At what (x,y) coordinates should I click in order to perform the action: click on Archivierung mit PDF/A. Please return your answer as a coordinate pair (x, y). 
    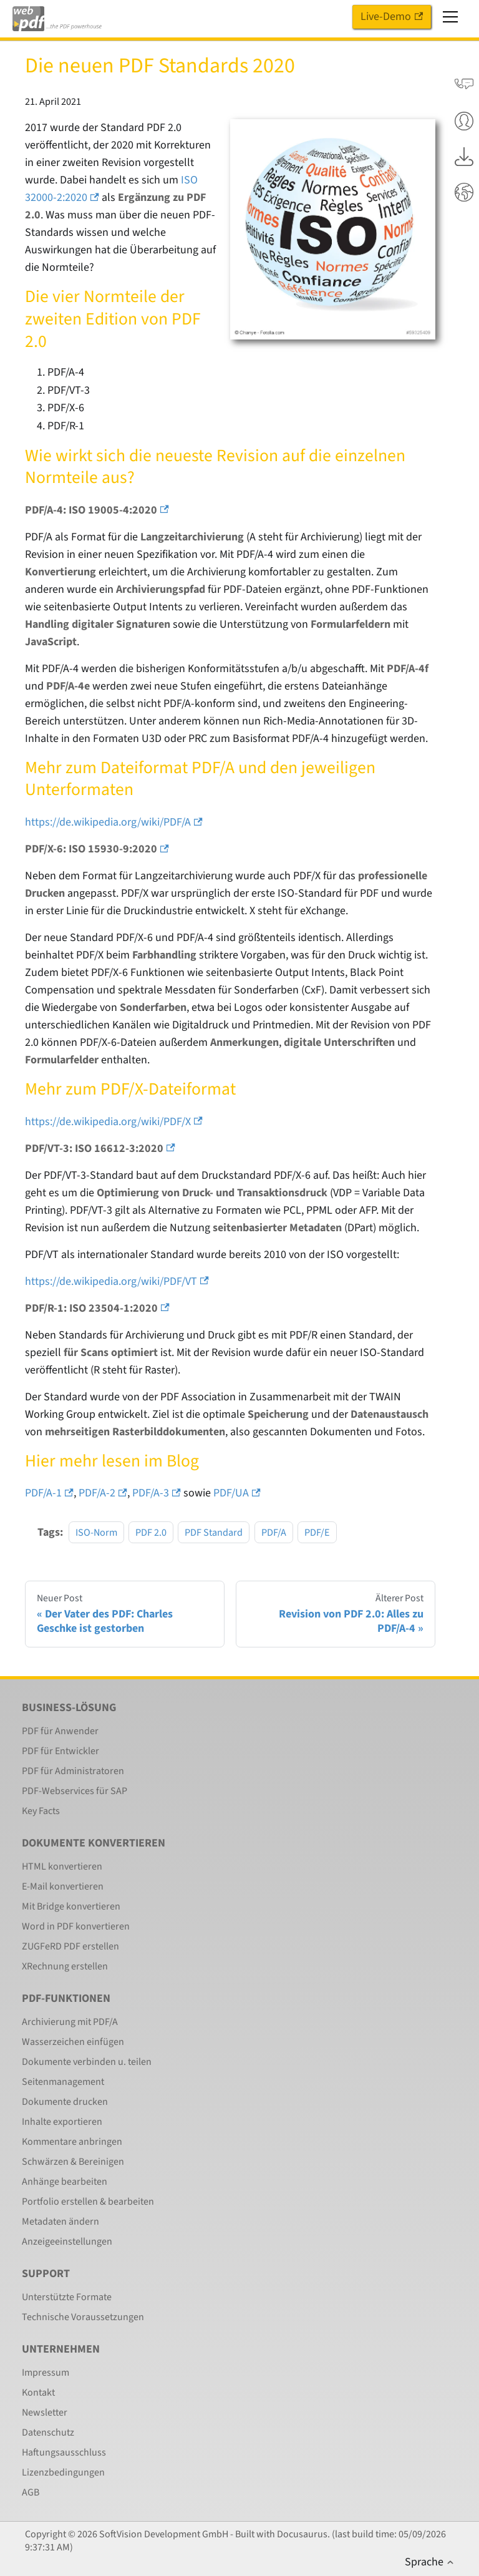
    Looking at the image, I should click on (70, 2022).